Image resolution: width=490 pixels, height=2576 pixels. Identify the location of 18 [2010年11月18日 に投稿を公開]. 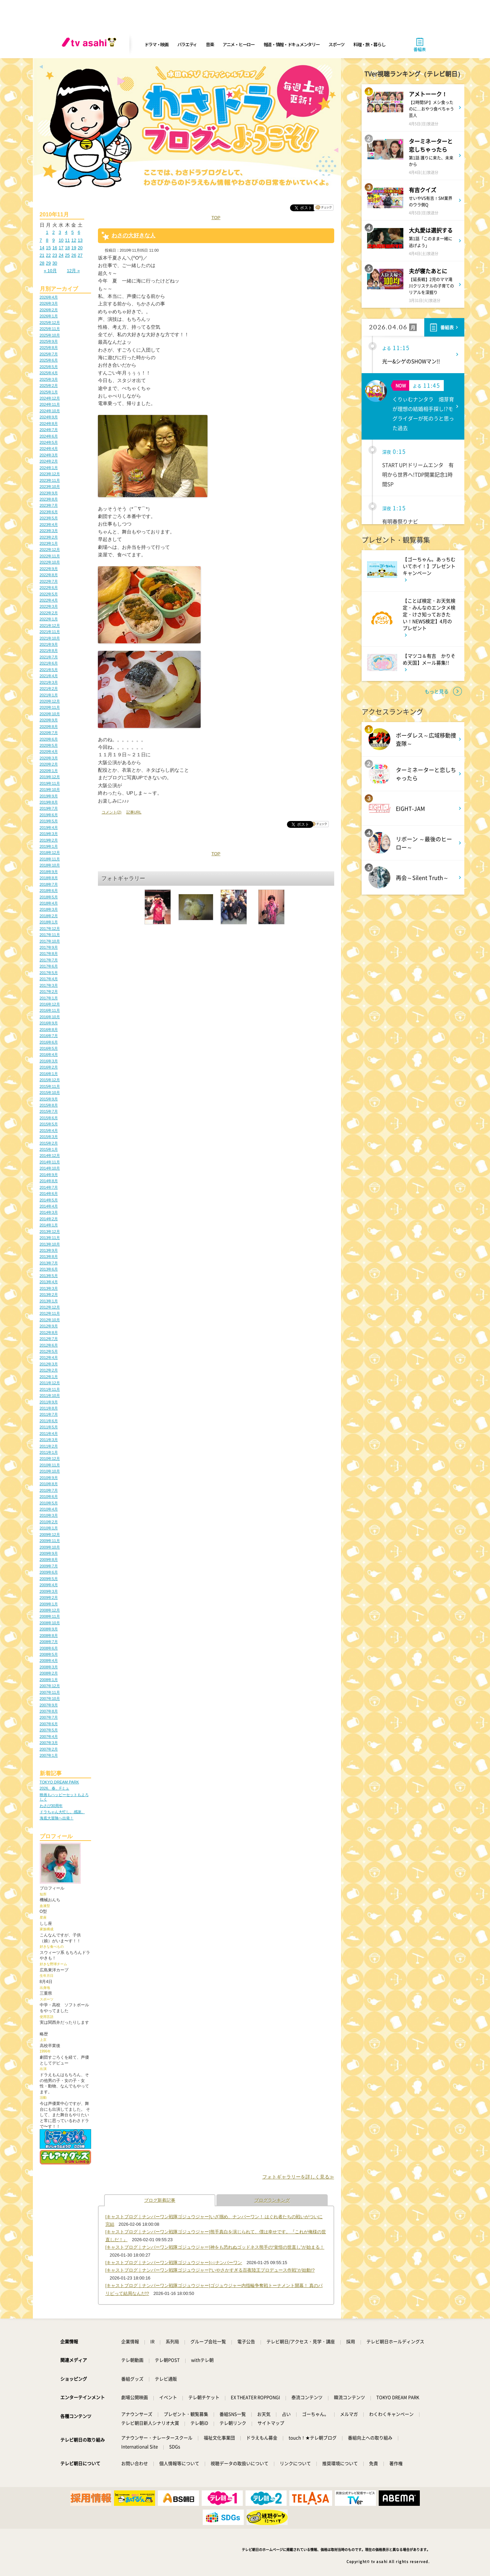
(67, 247).